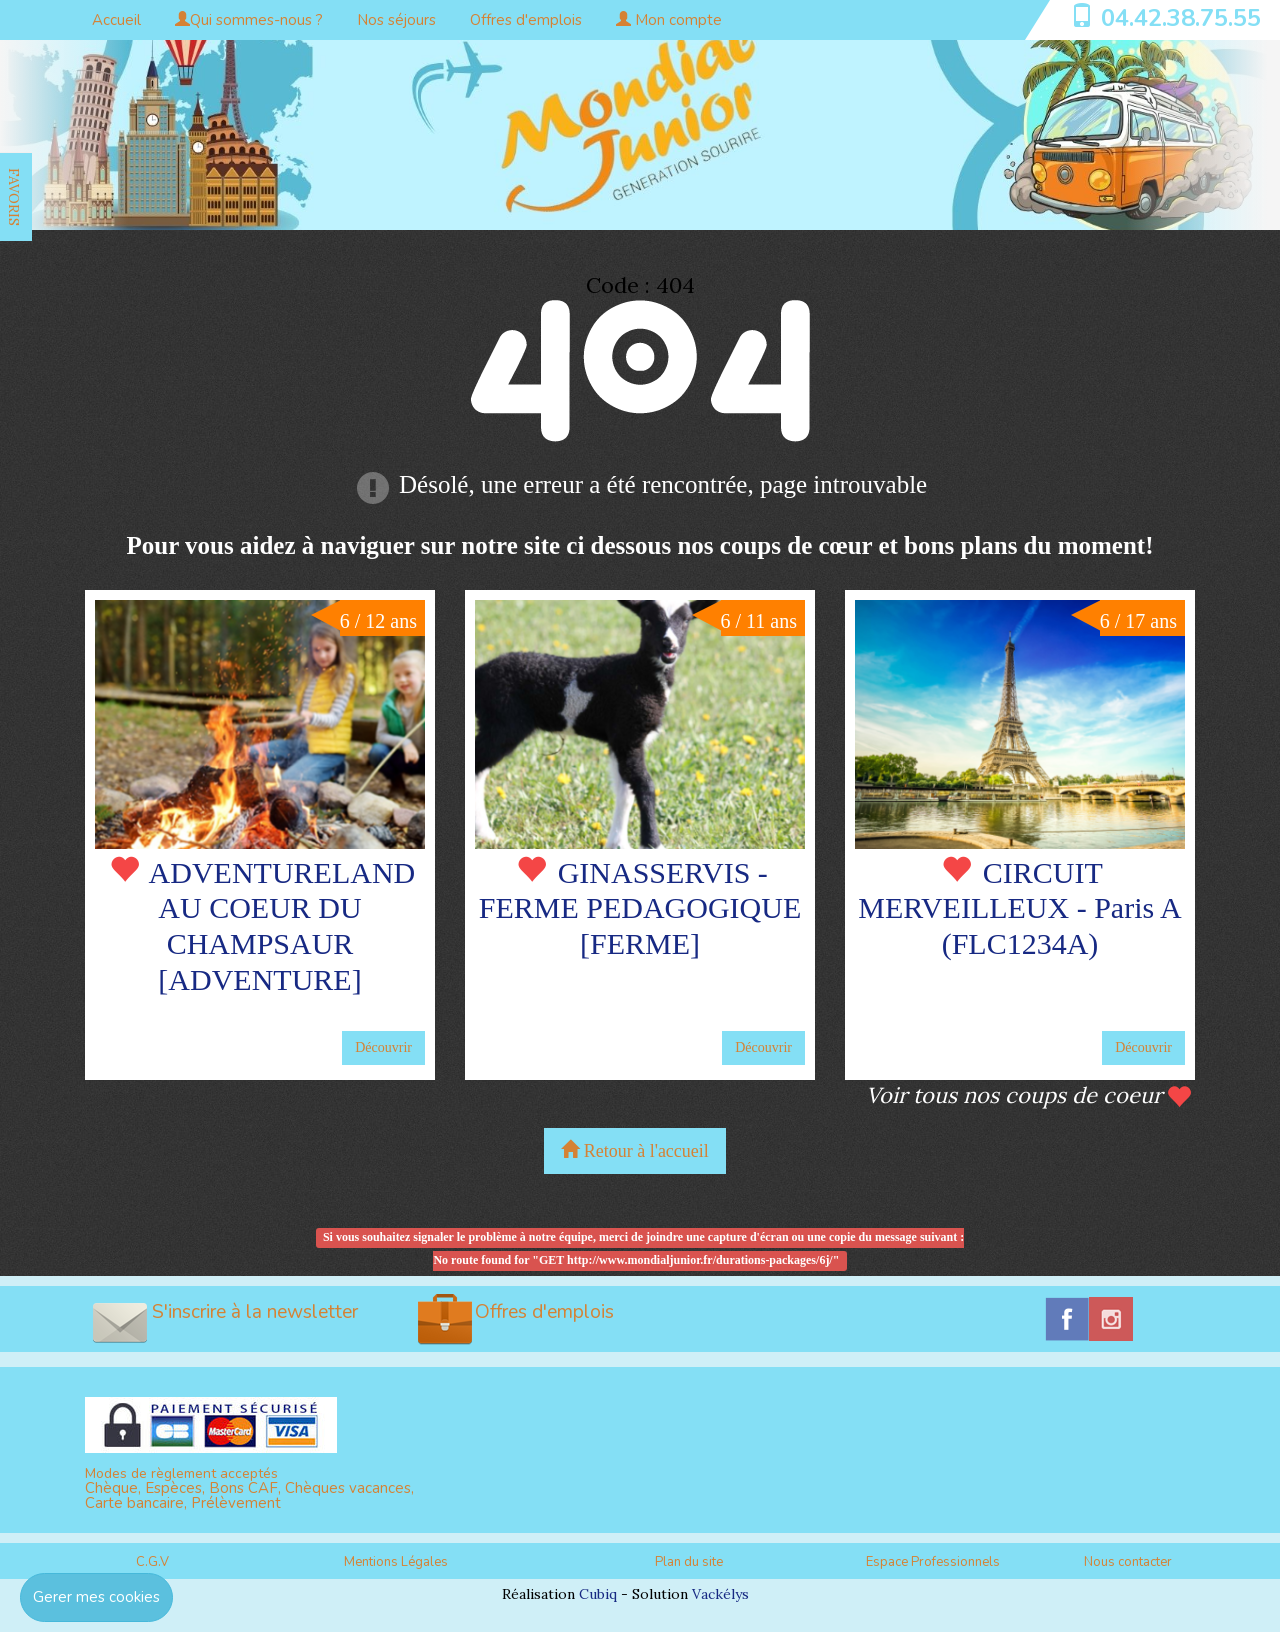 The image size is (1280, 1632). I want to click on Cubiq, so click(598, 1594).